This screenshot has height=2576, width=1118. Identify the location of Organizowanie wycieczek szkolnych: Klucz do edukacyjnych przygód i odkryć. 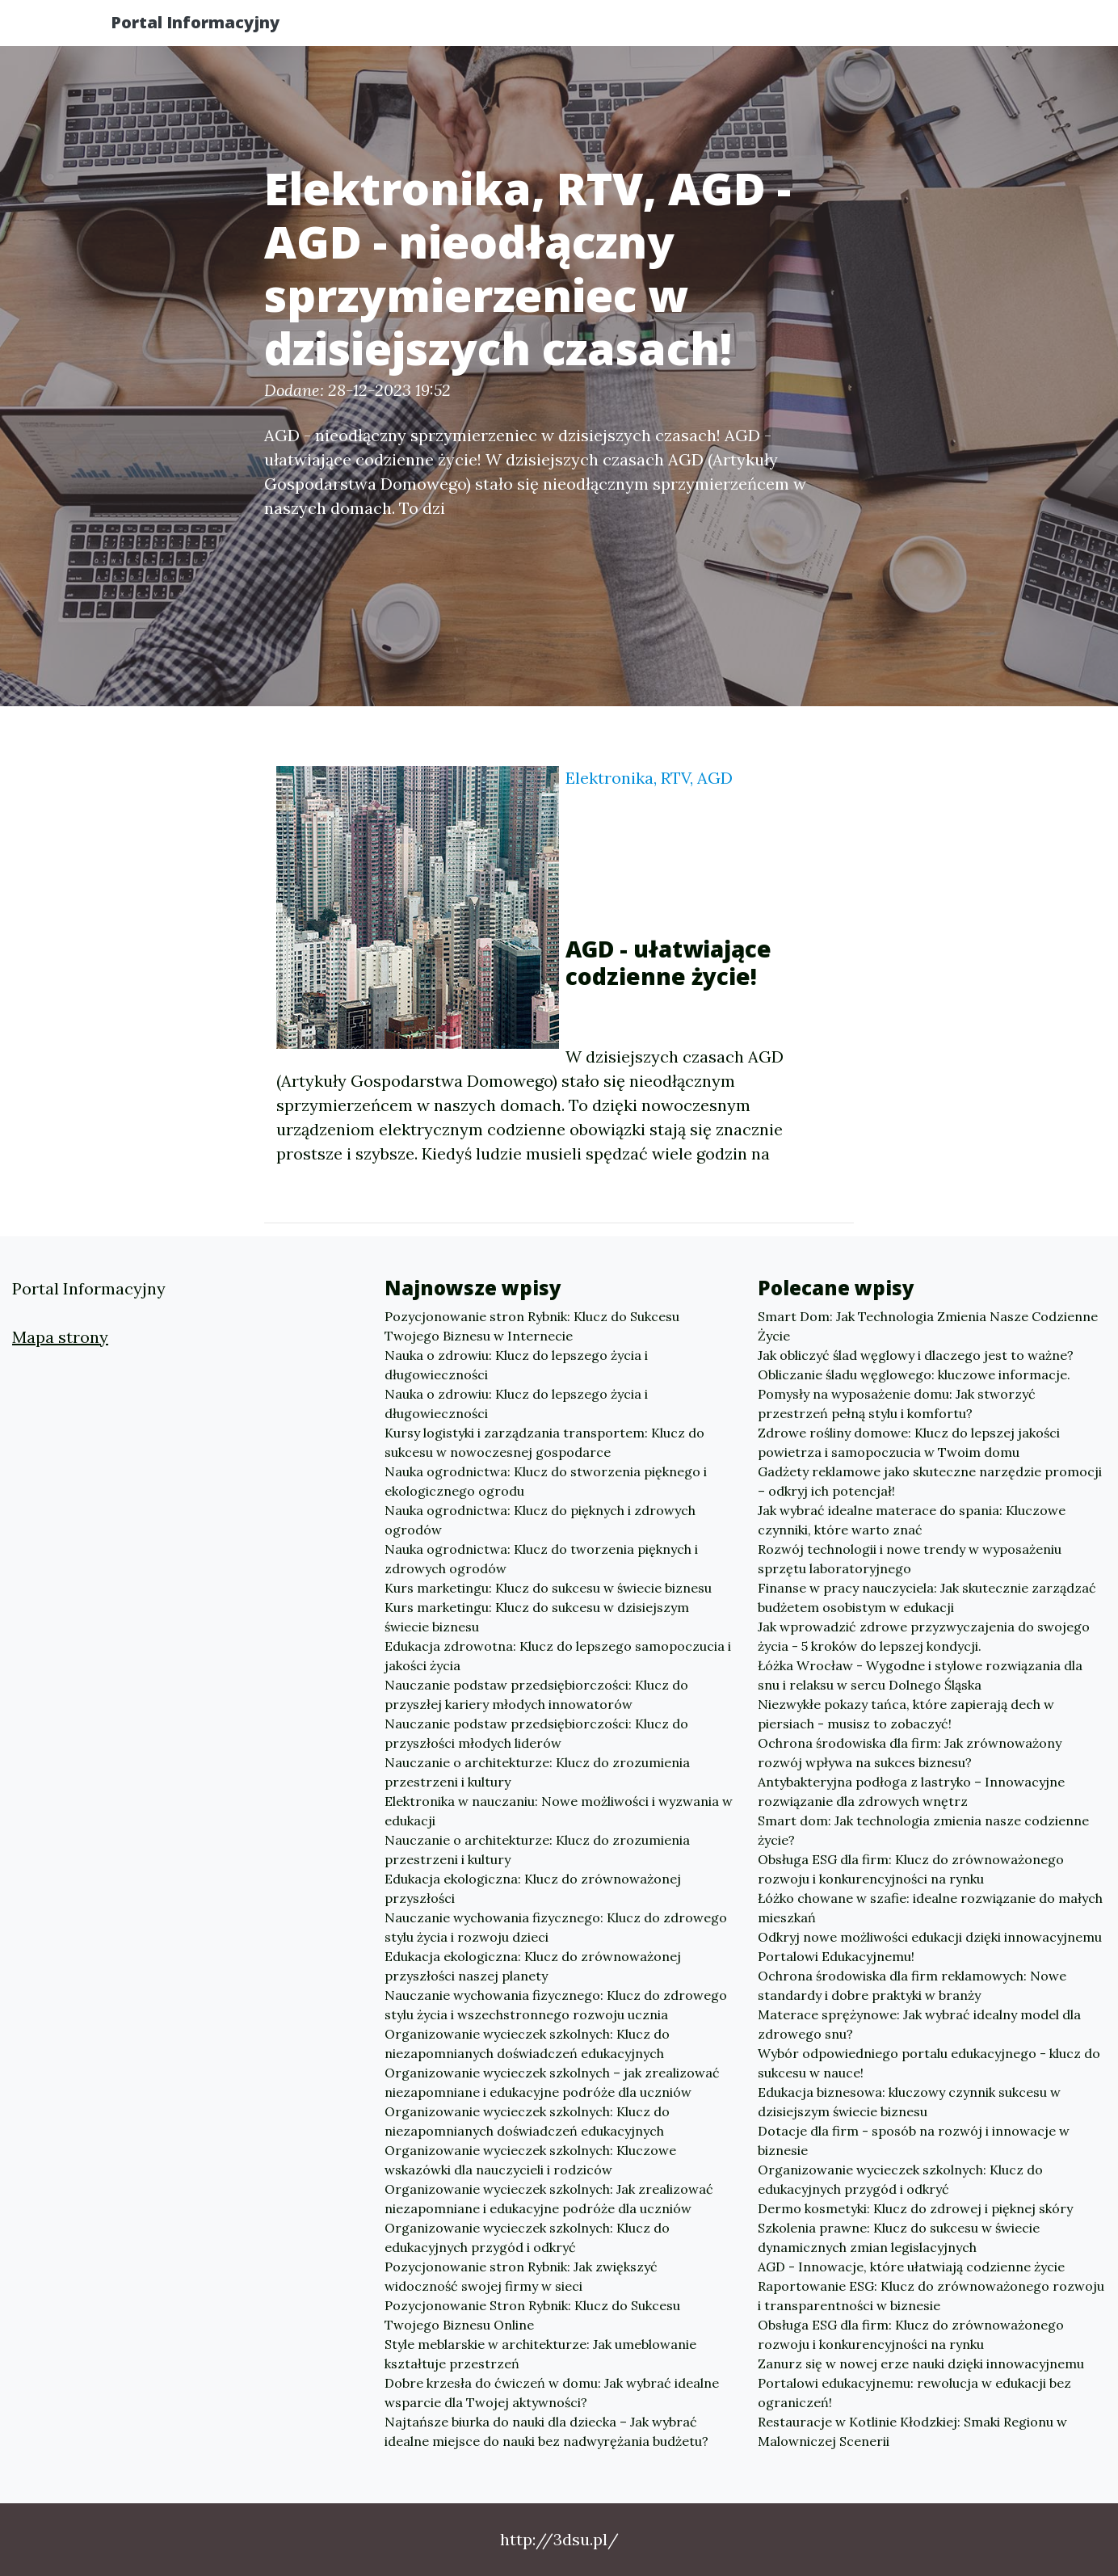
(527, 2237).